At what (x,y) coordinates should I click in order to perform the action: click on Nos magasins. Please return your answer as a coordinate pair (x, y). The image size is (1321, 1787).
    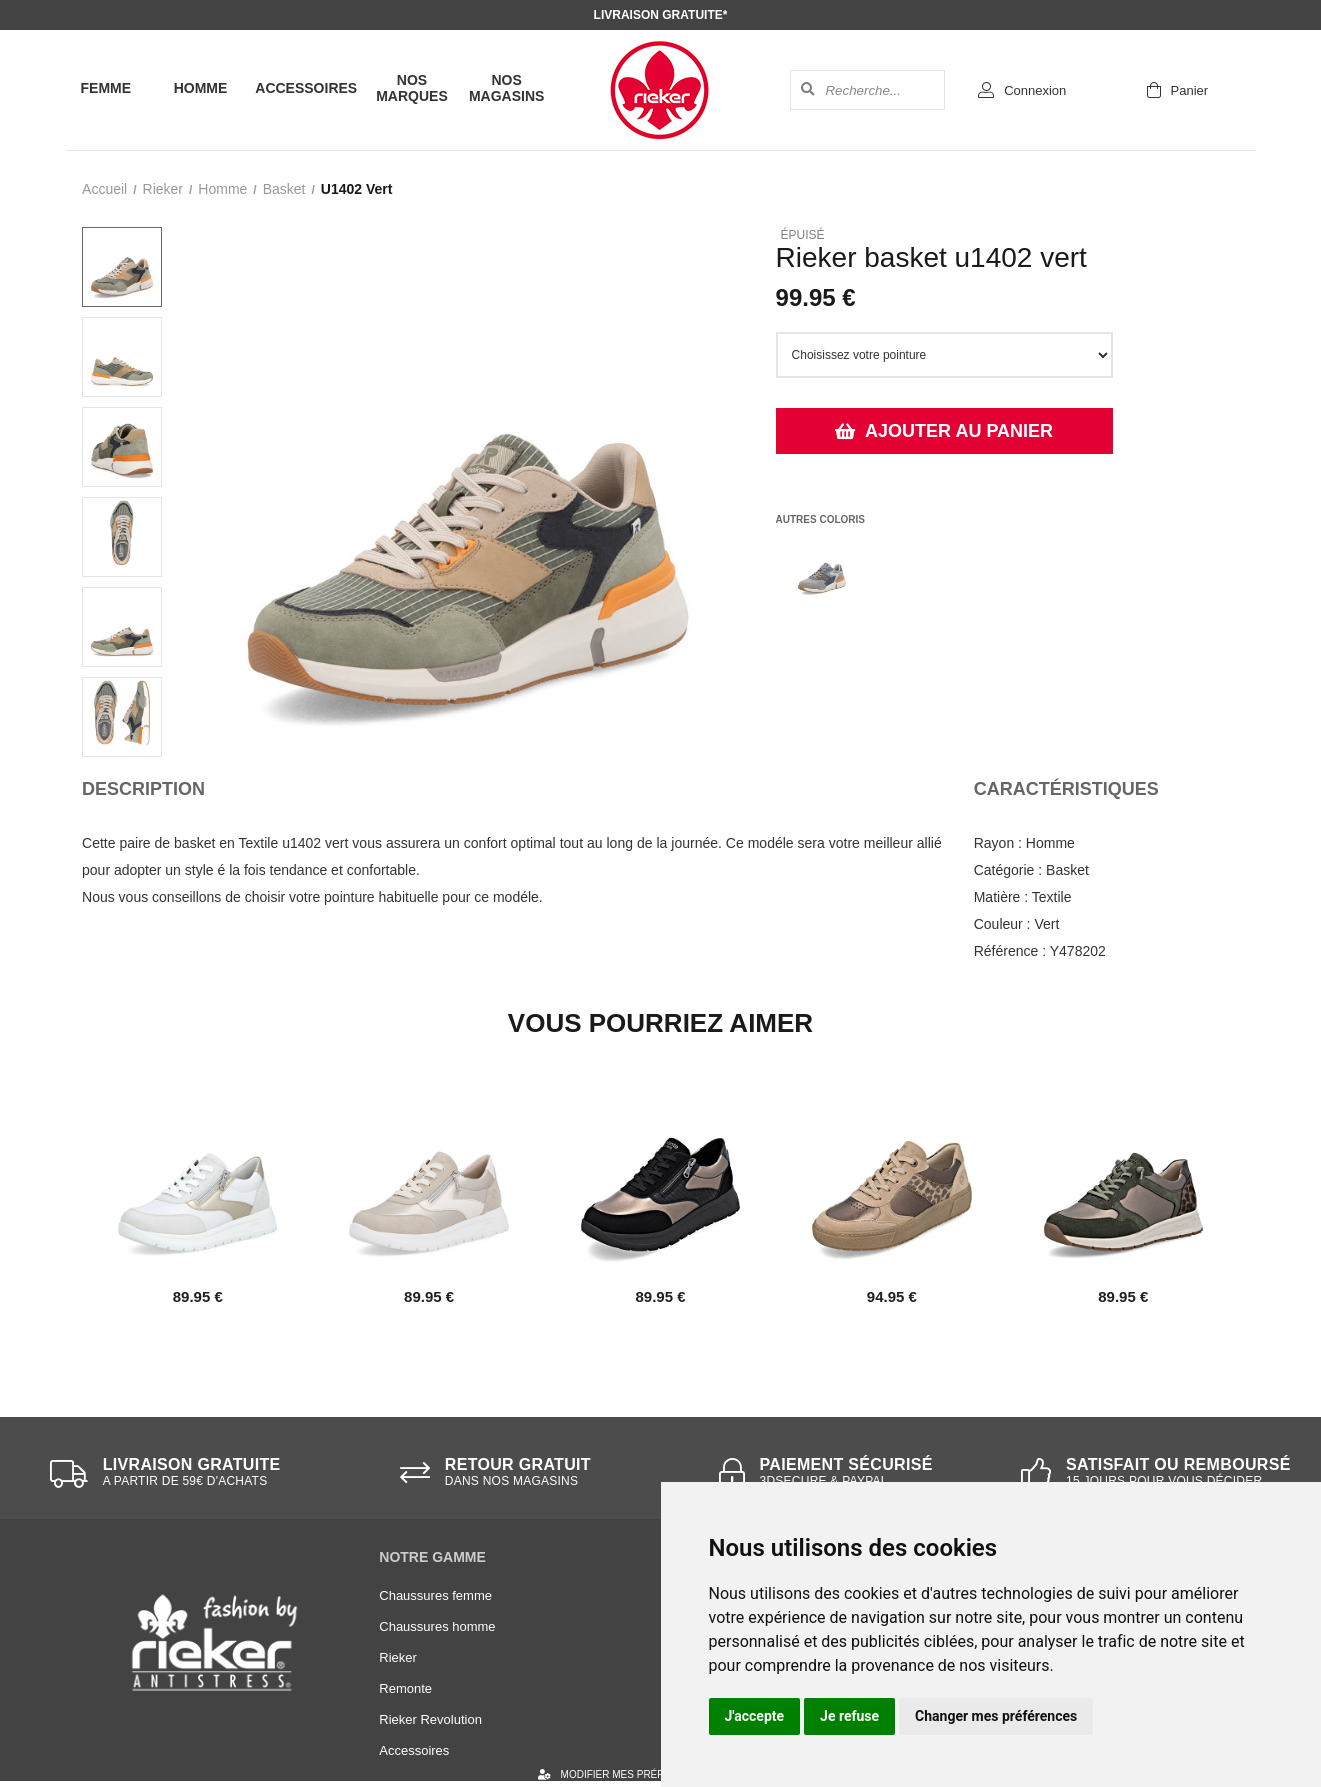
    Looking at the image, I should click on (506, 88).